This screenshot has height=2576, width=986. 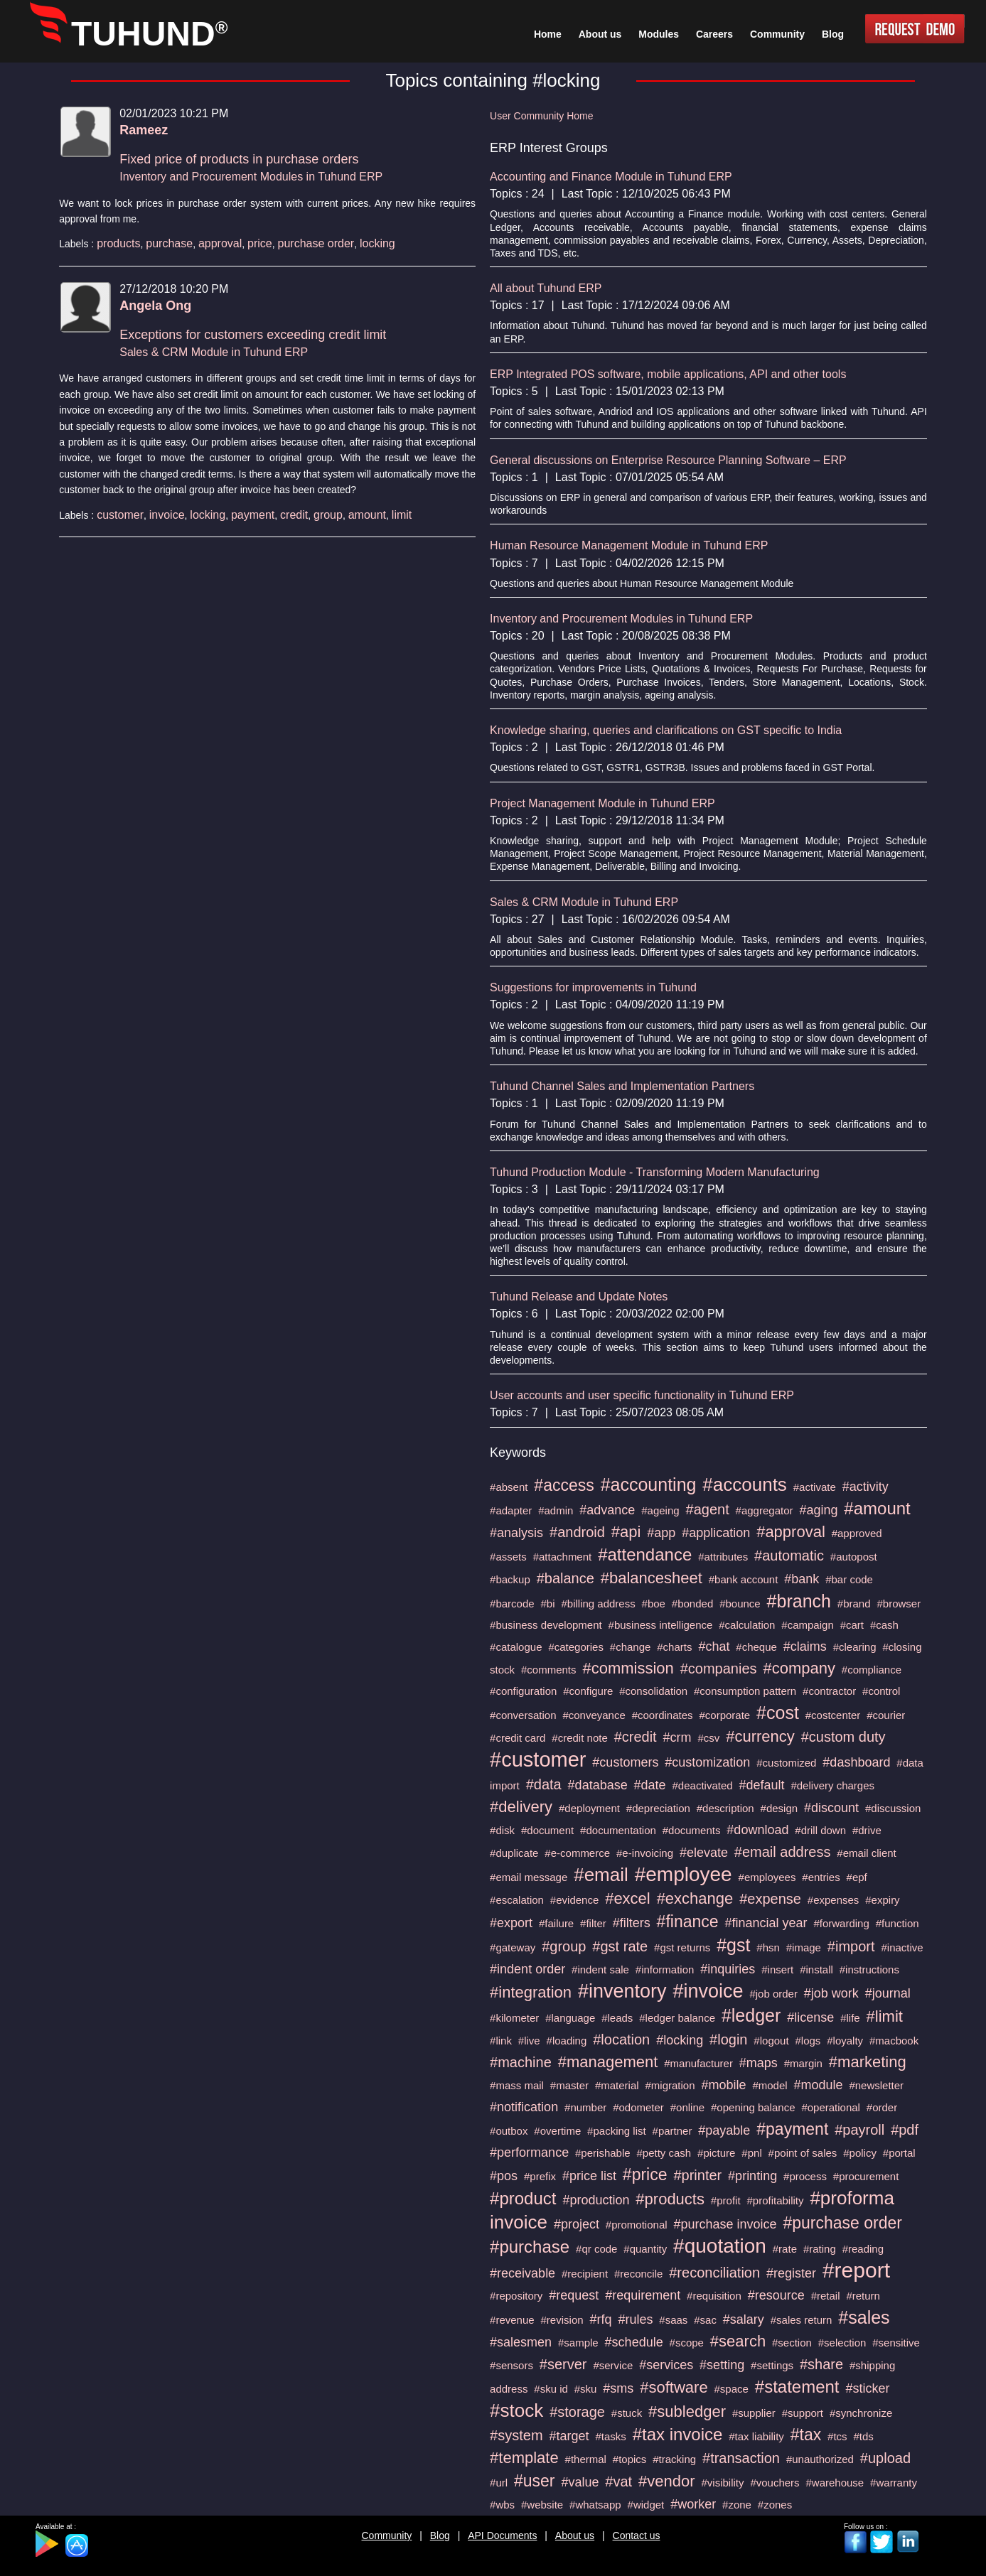 I want to click on #resource, so click(x=776, y=2295).